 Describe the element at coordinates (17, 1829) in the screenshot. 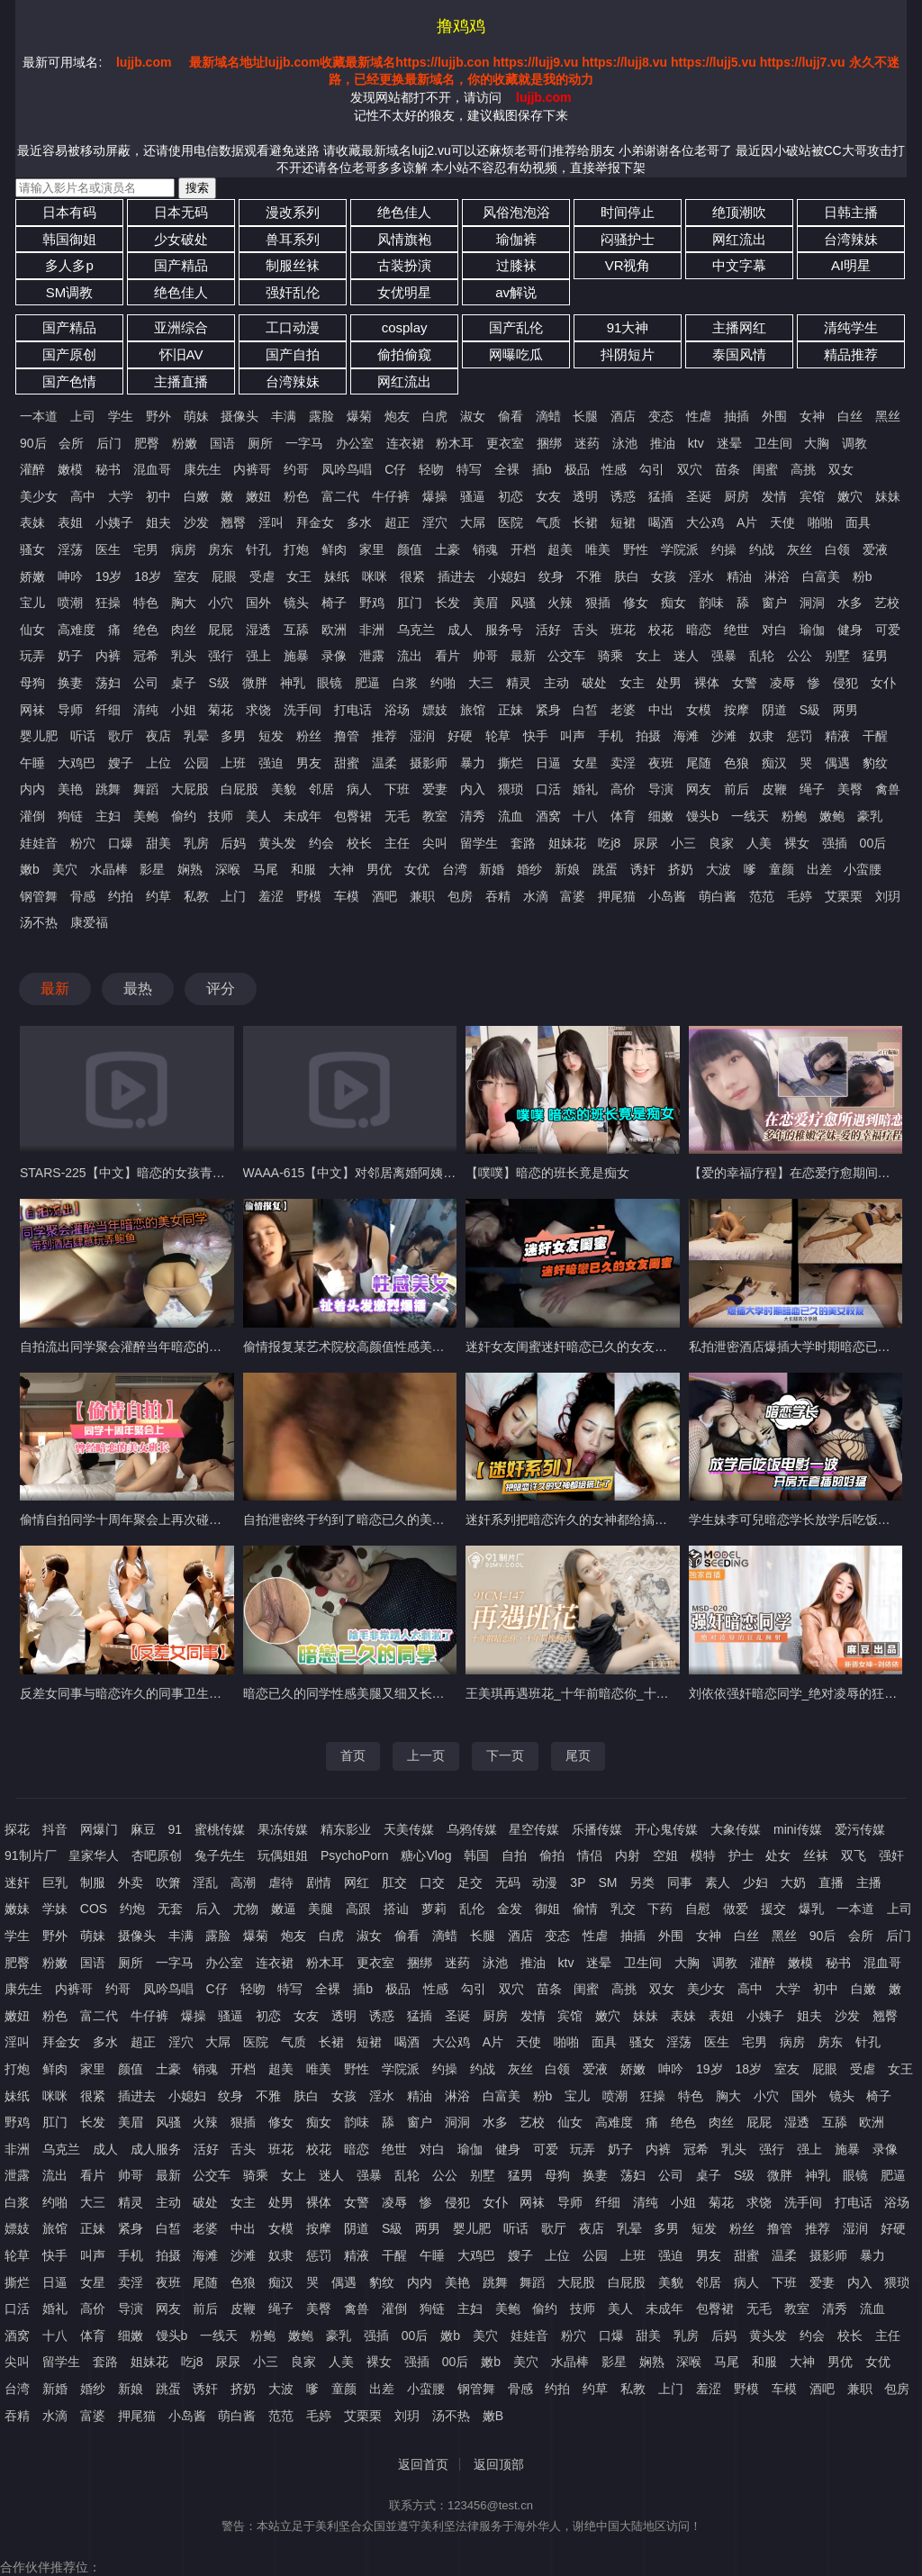

I see `探花` at that location.